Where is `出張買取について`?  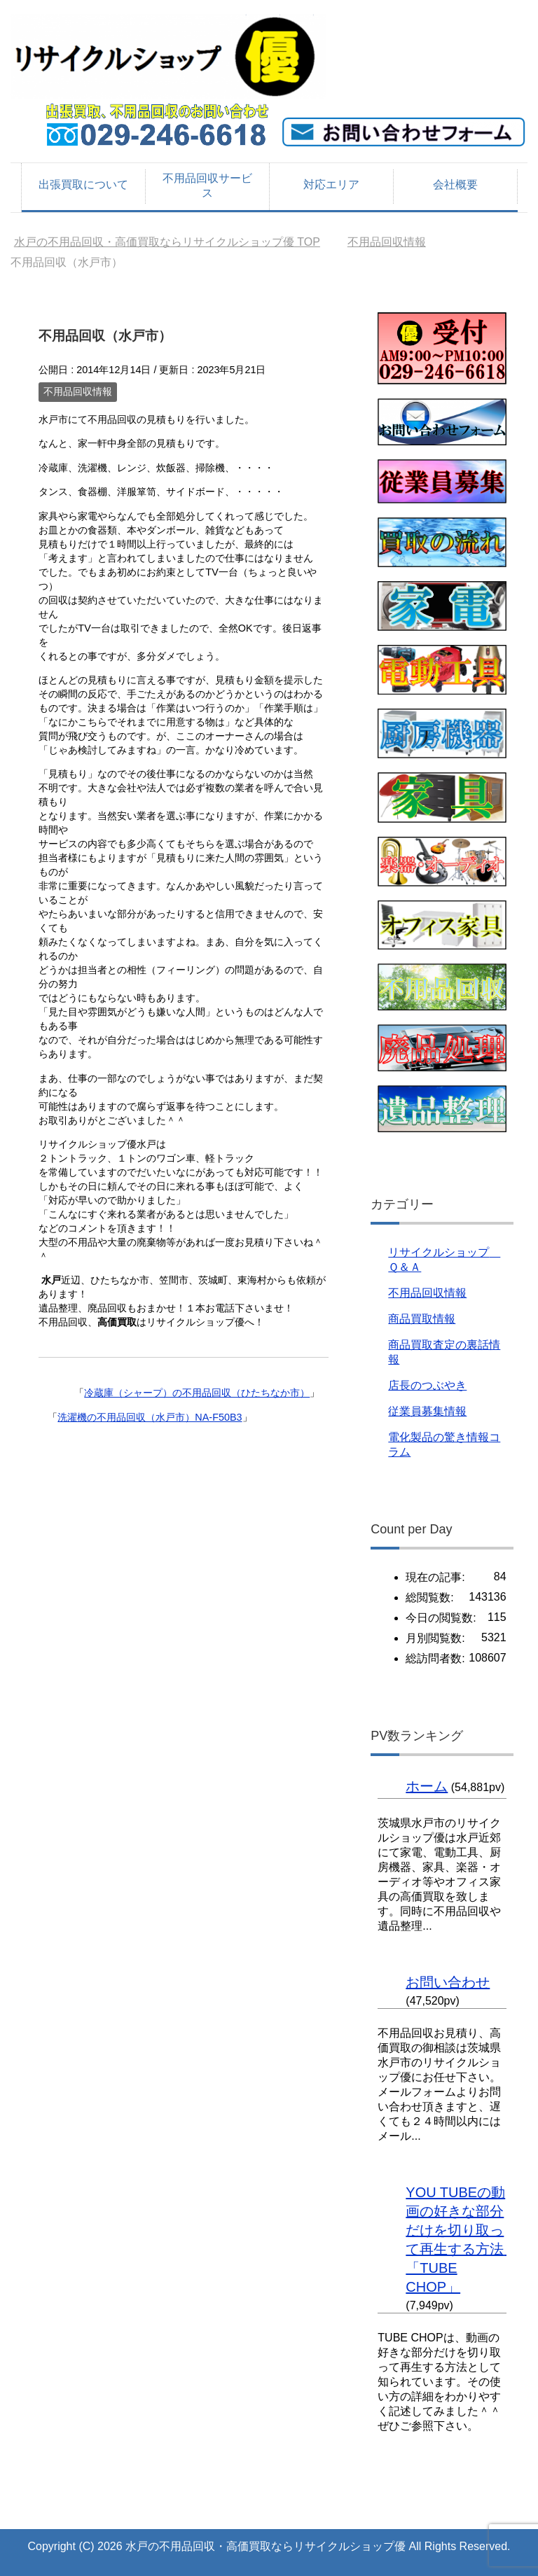
出張買取について is located at coordinates (83, 184).